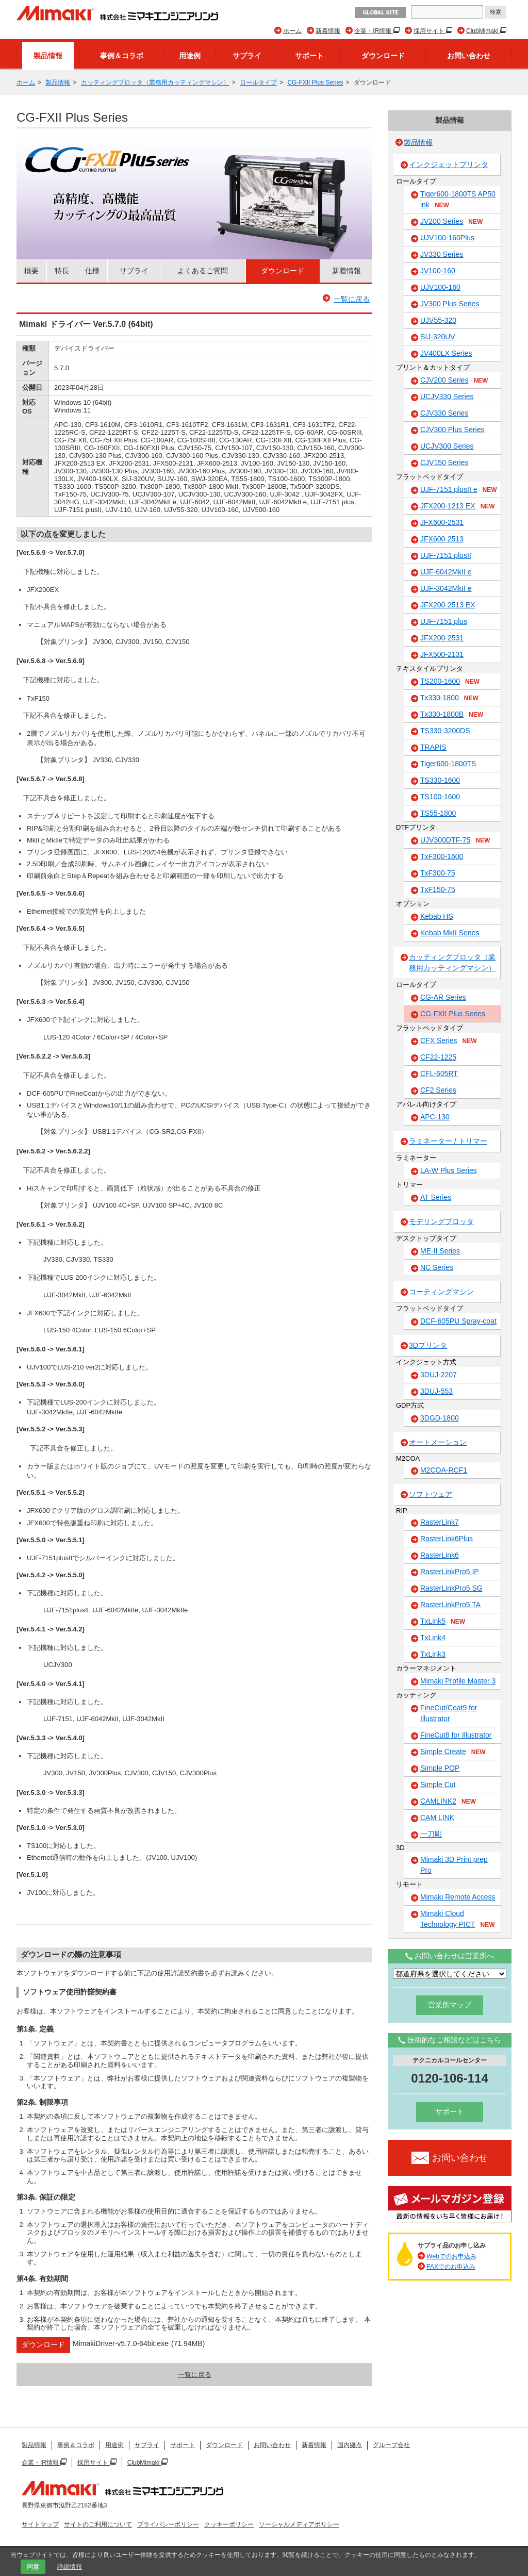 The image size is (528, 2576). I want to click on クッキーポリシー, so click(229, 2524).